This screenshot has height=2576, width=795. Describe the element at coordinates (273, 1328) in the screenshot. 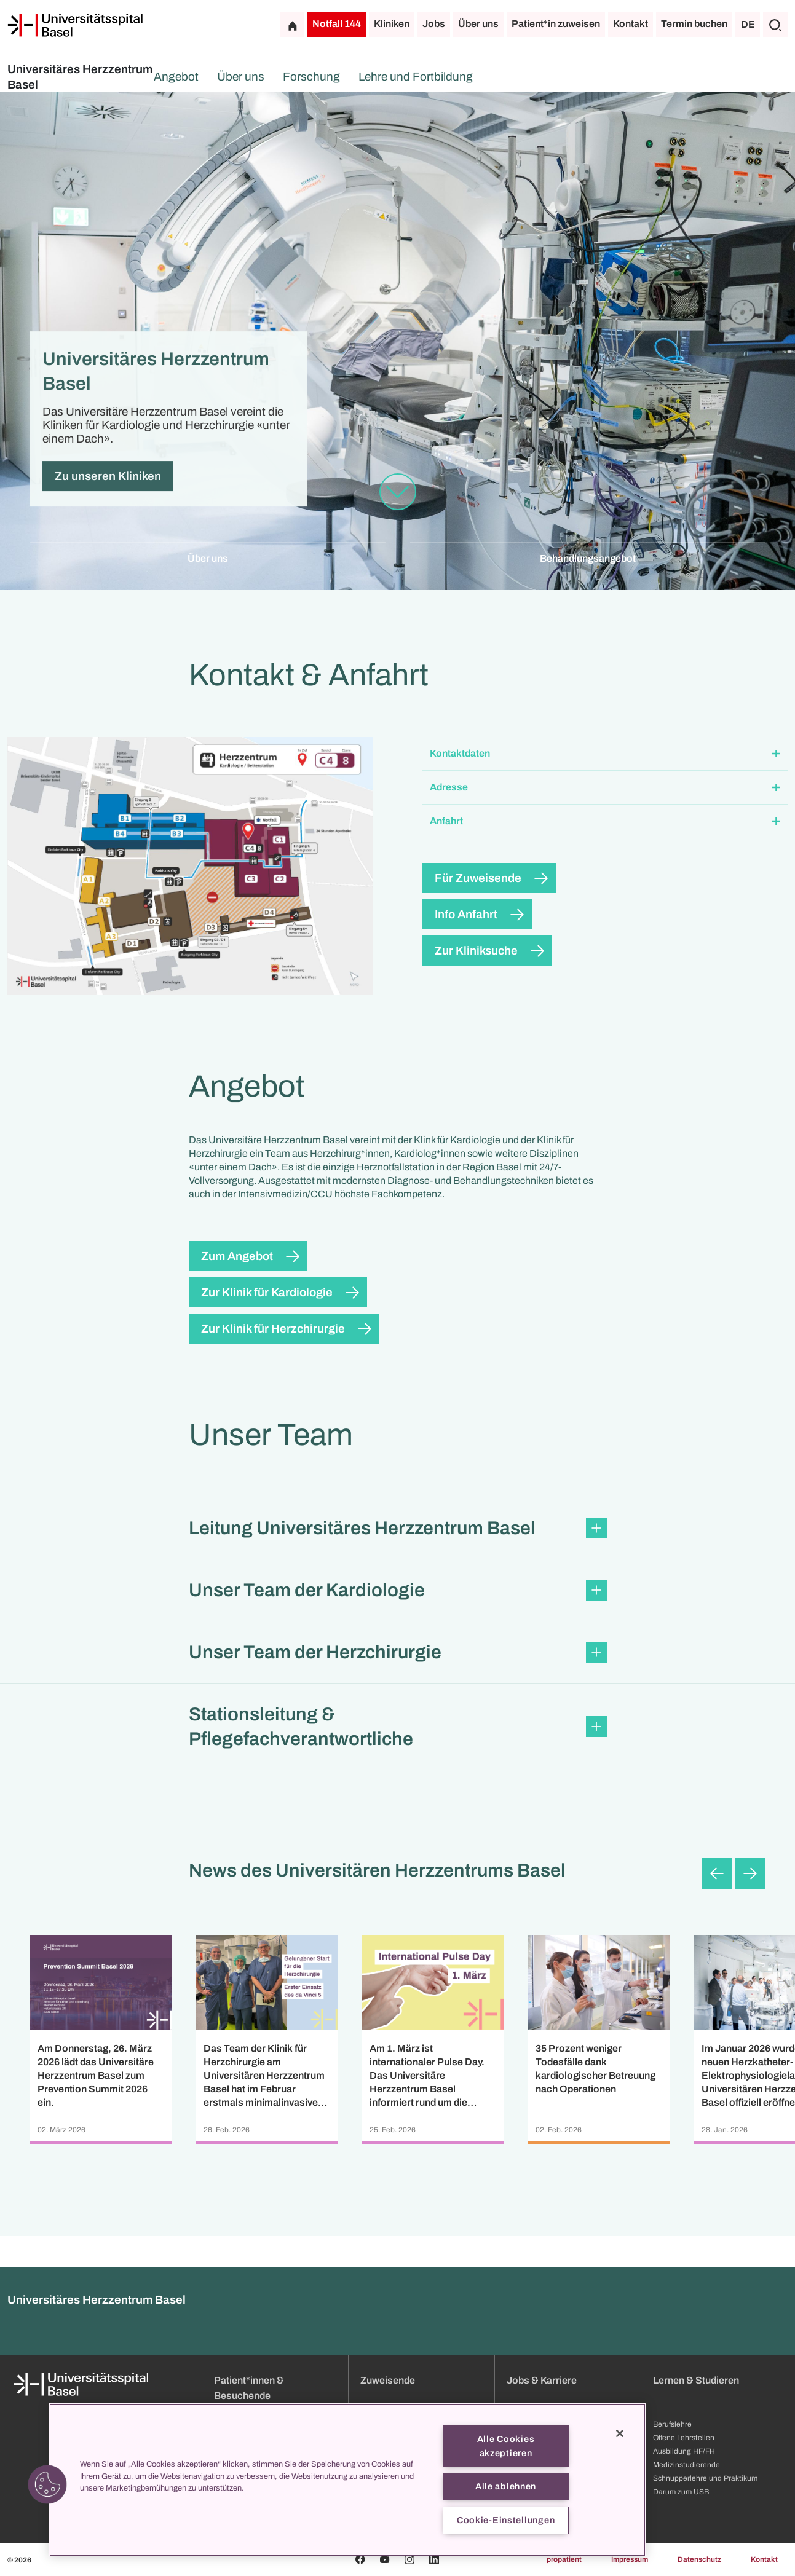

I see `Zur Klinik für Herzchirurgie` at that location.